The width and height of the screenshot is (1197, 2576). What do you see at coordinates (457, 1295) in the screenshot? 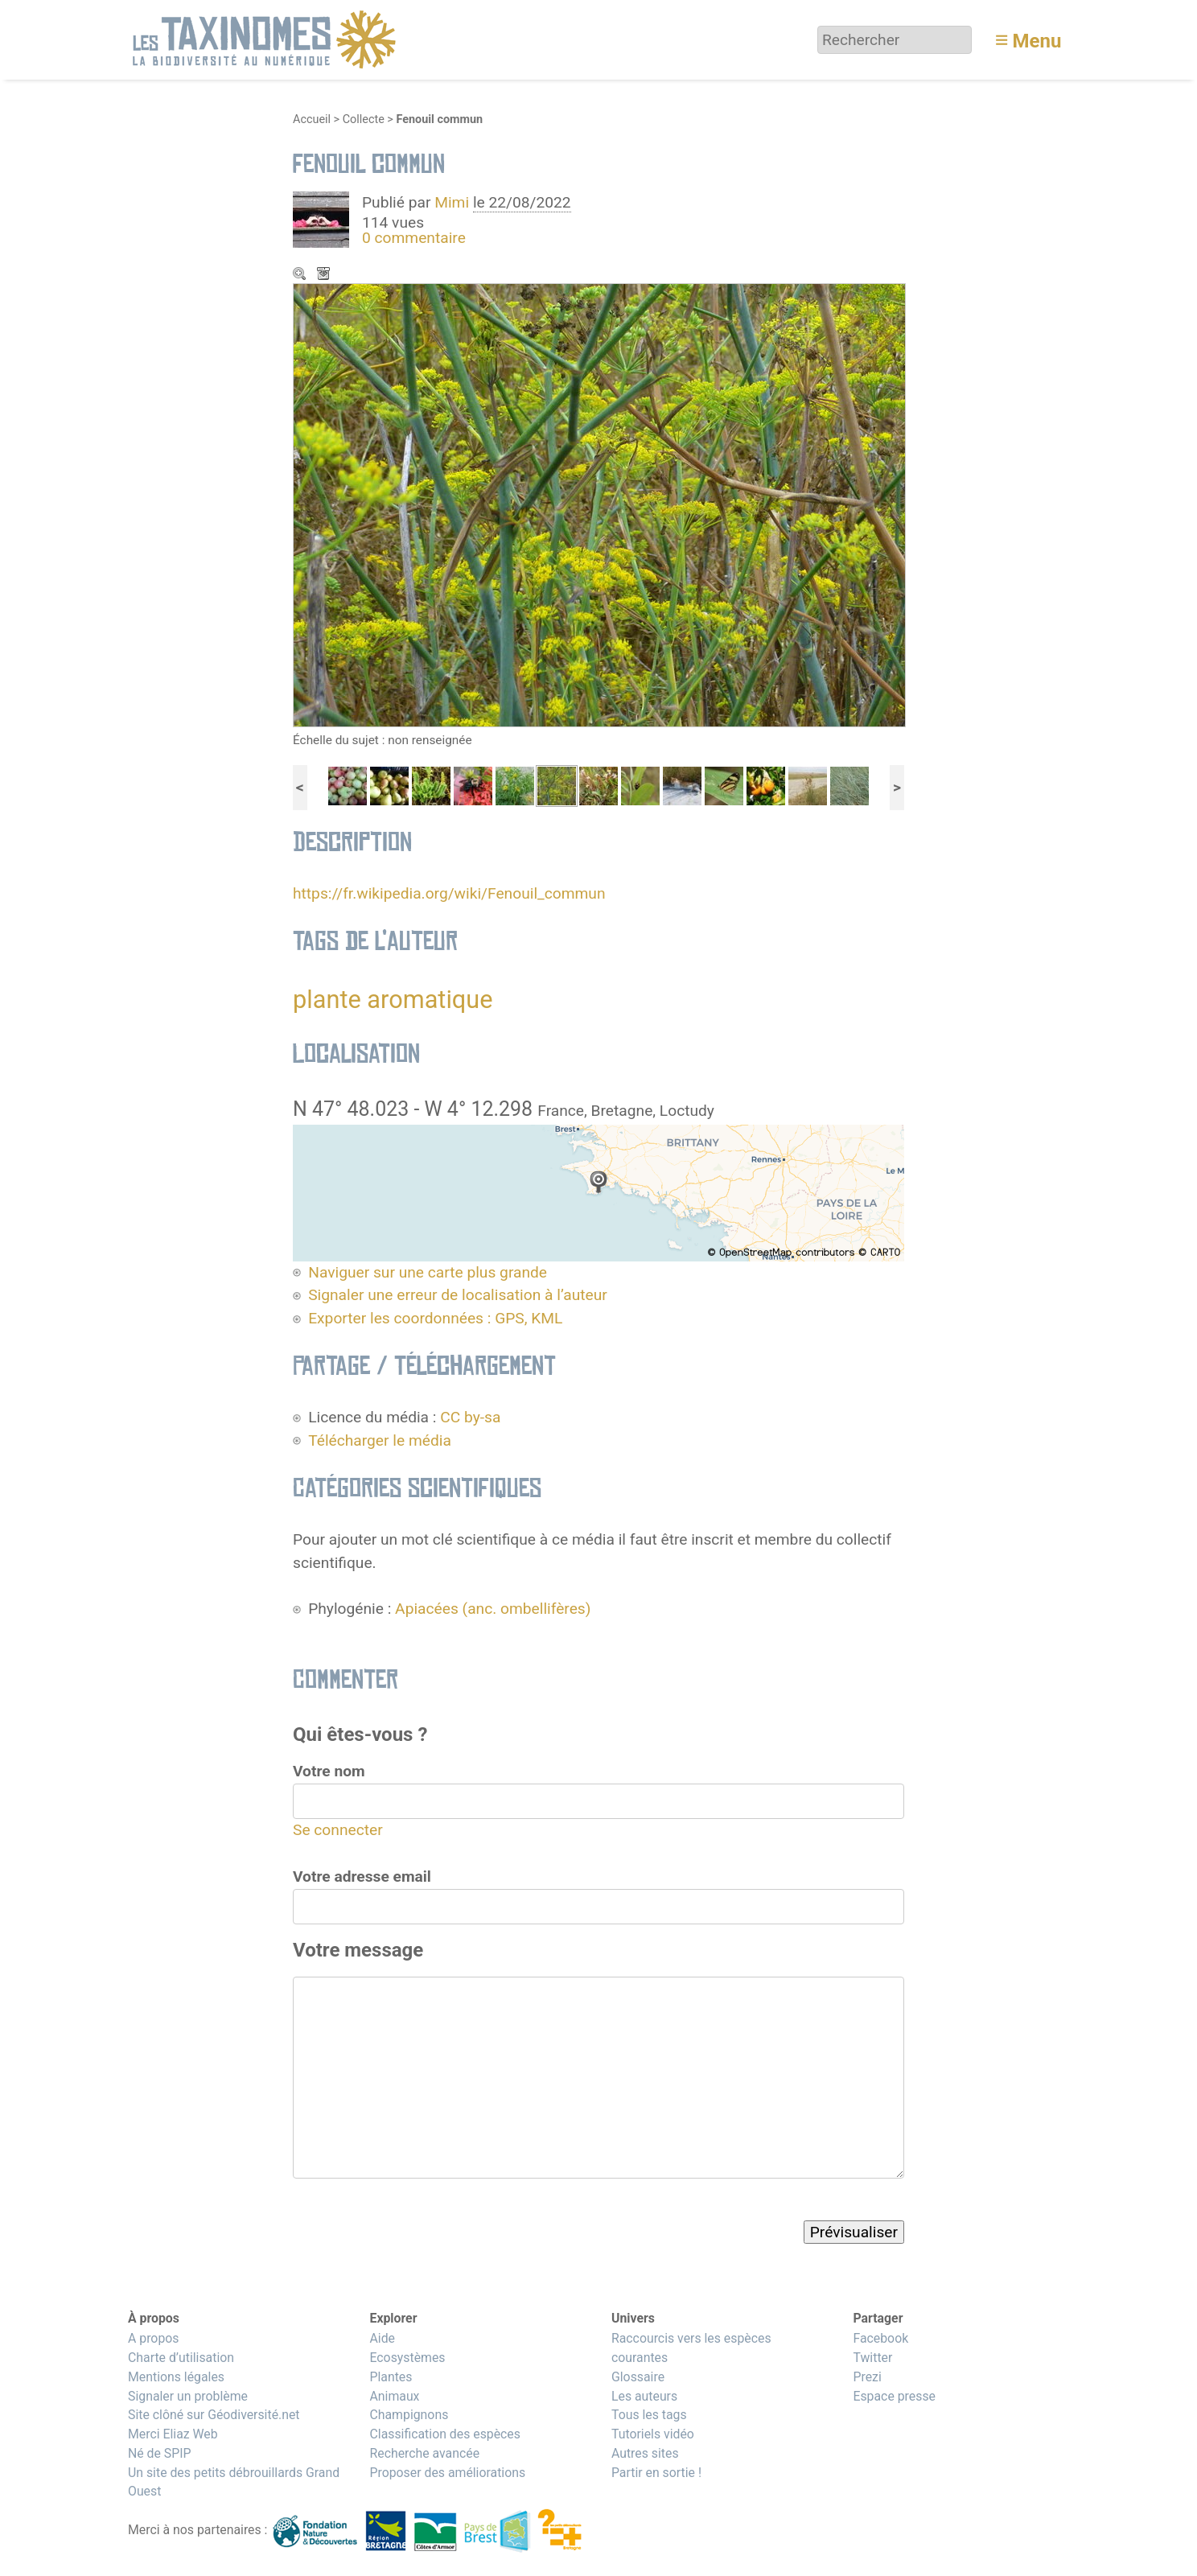
I see `Signaler une erreur de localisation à l’auteur` at bounding box center [457, 1295].